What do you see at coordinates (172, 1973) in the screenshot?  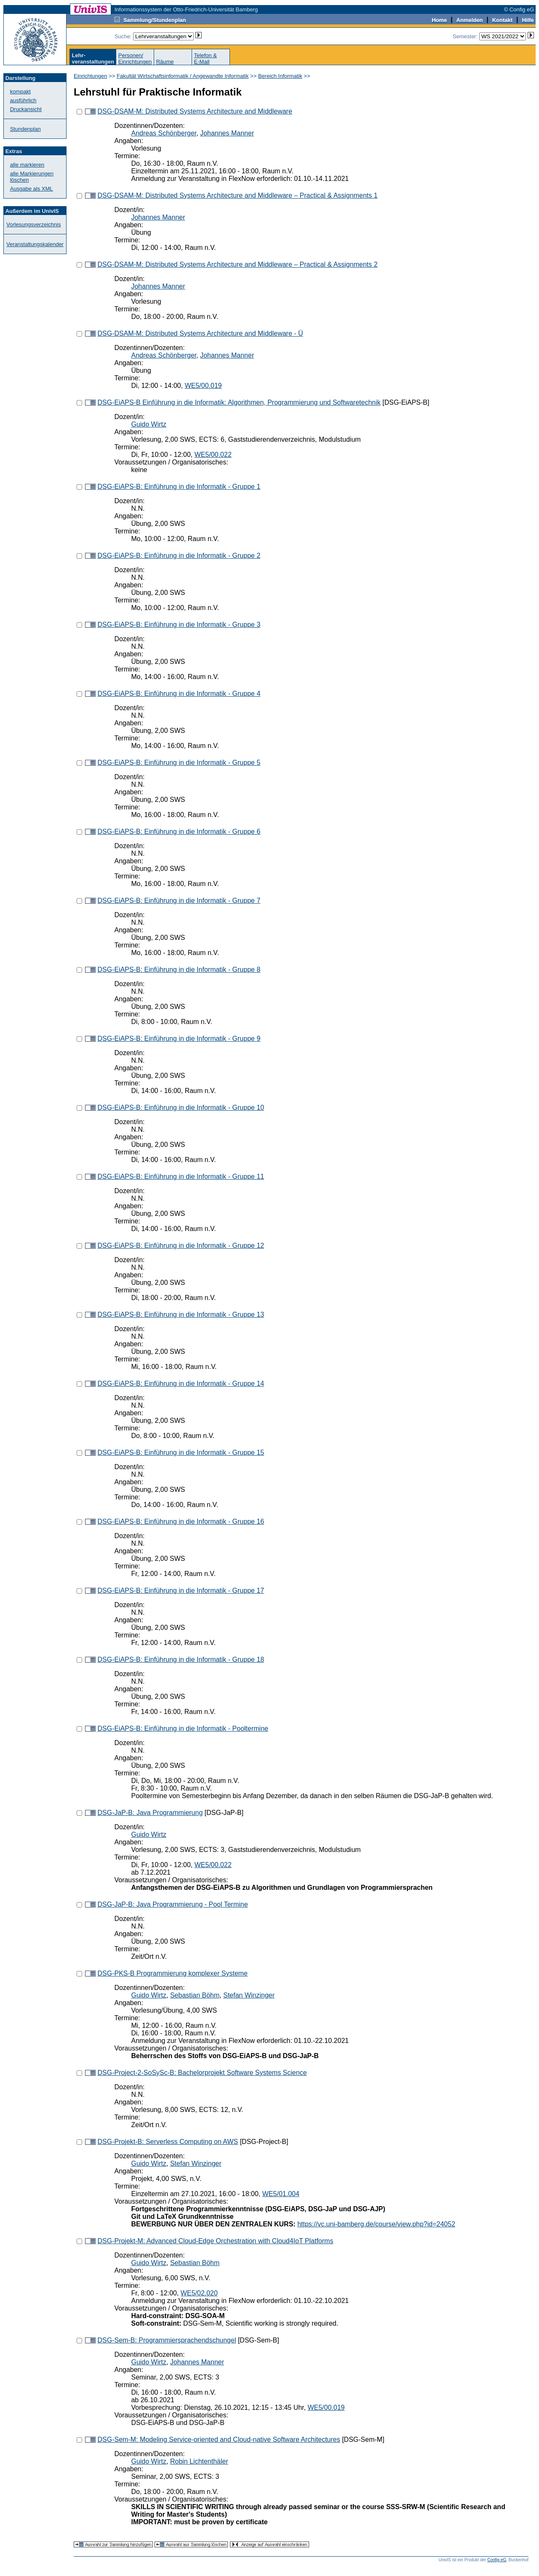 I see `DSG-PKS-B Programmierung komplexer Systeme` at bounding box center [172, 1973].